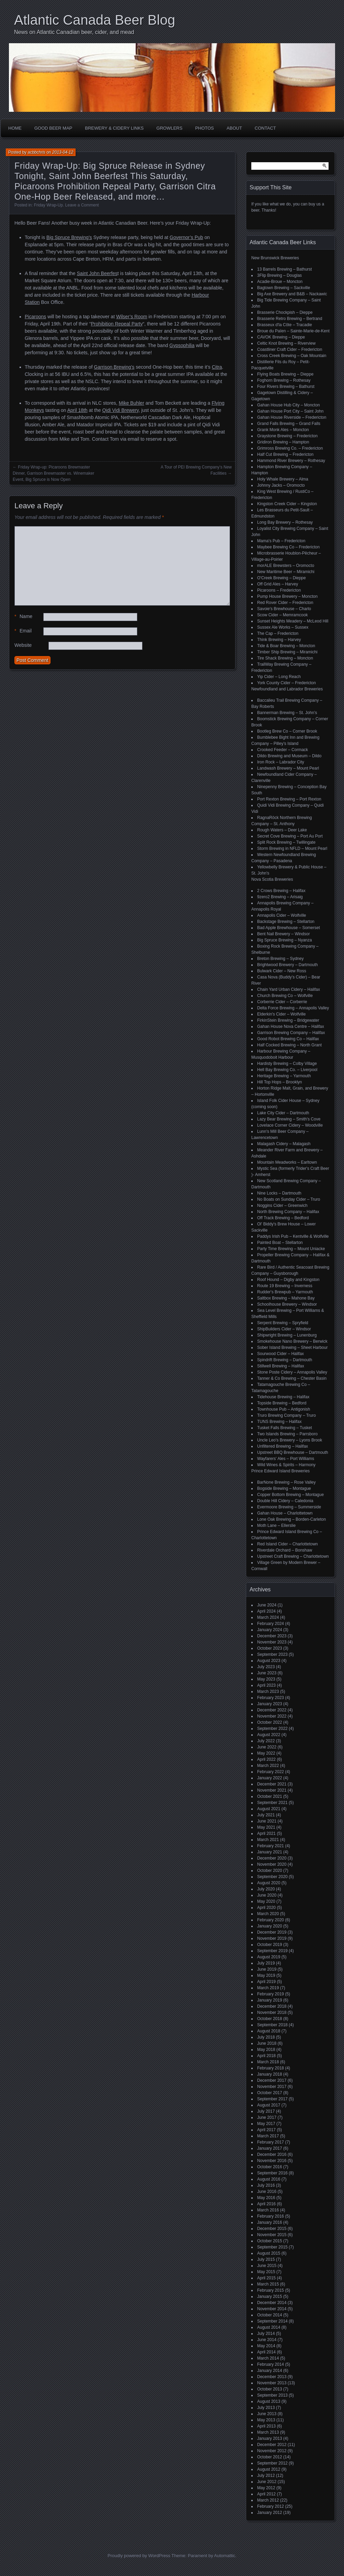  I want to click on April 2013, so click(266, 2426).